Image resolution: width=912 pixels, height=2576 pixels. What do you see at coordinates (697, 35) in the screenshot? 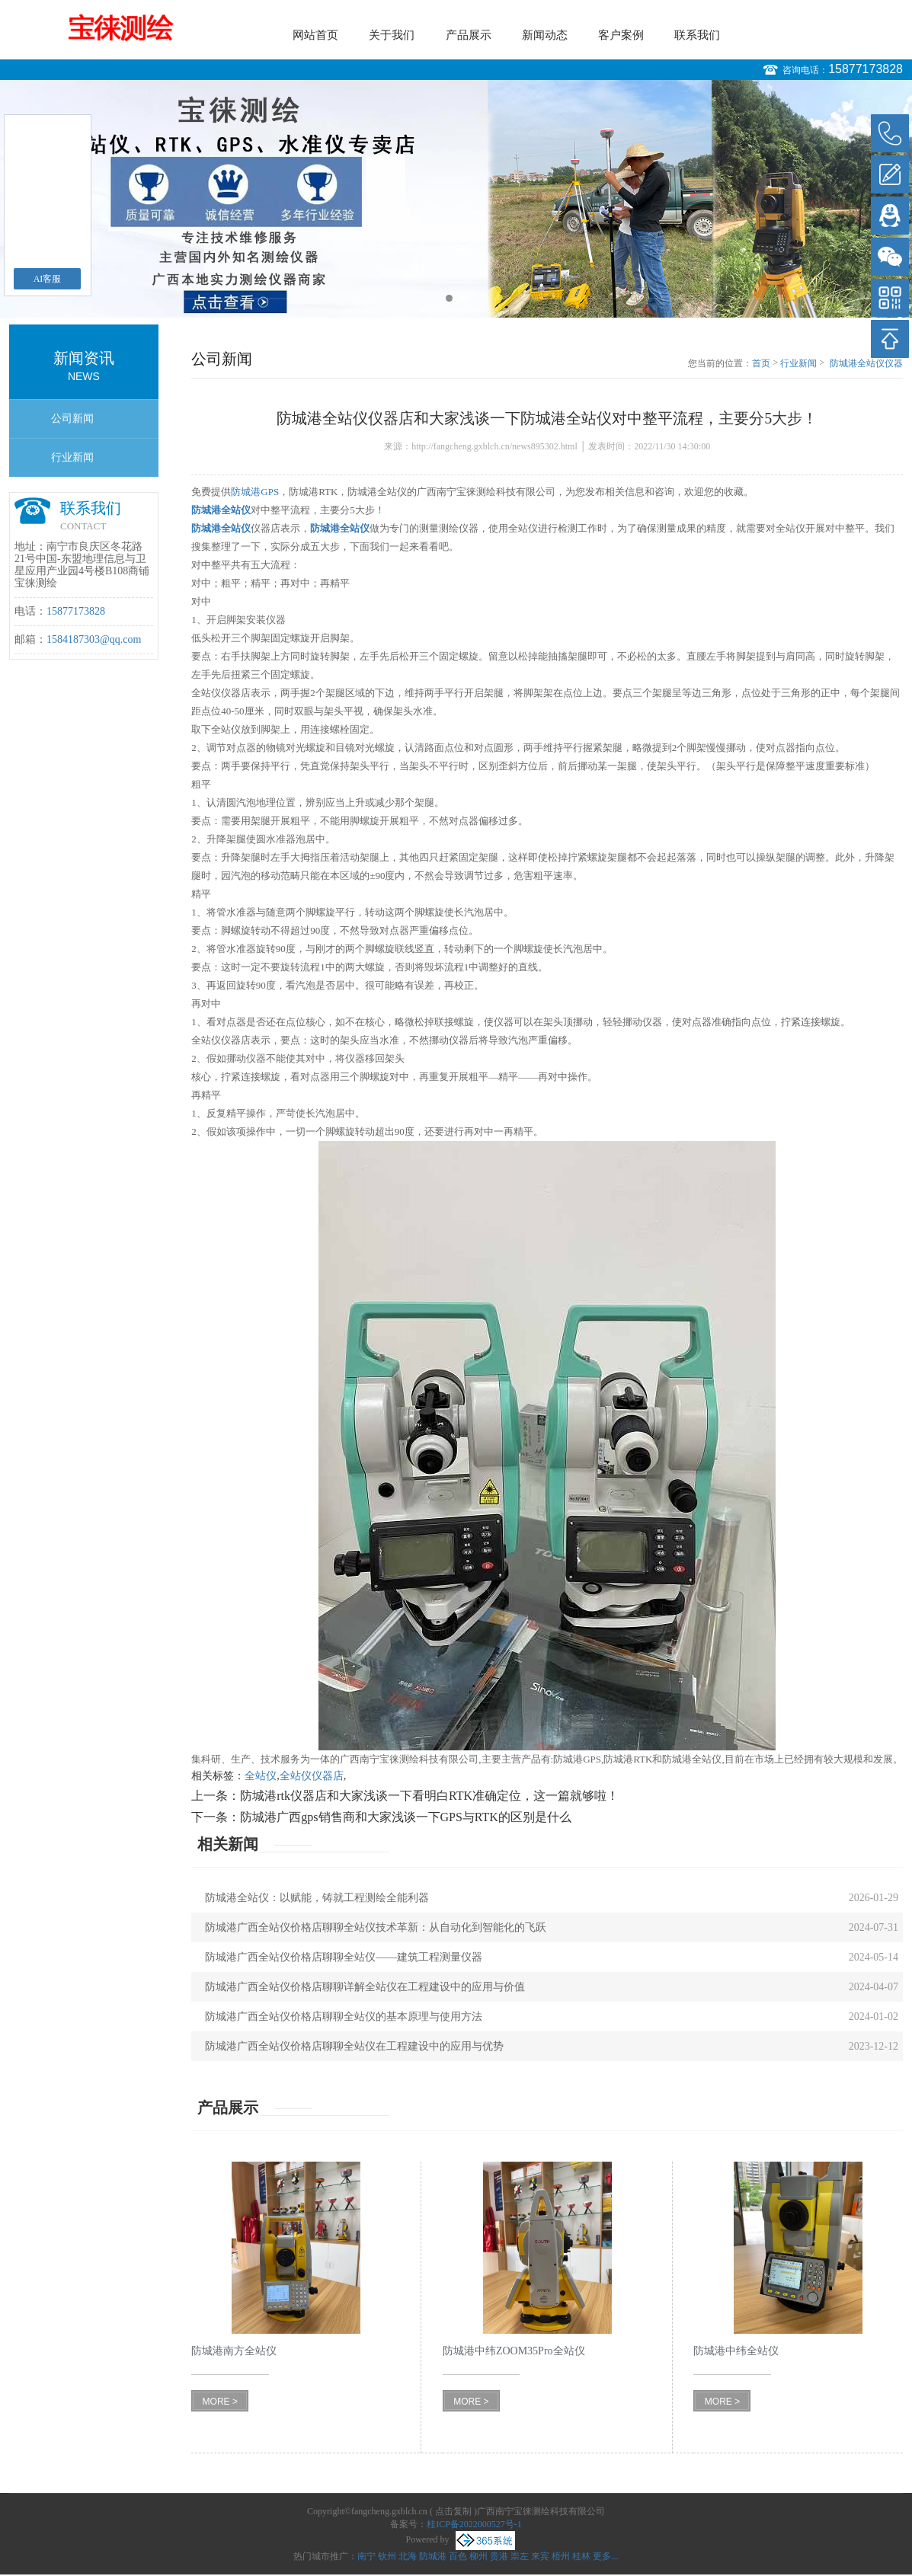
I see `联系我们` at bounding box center [697, 35].